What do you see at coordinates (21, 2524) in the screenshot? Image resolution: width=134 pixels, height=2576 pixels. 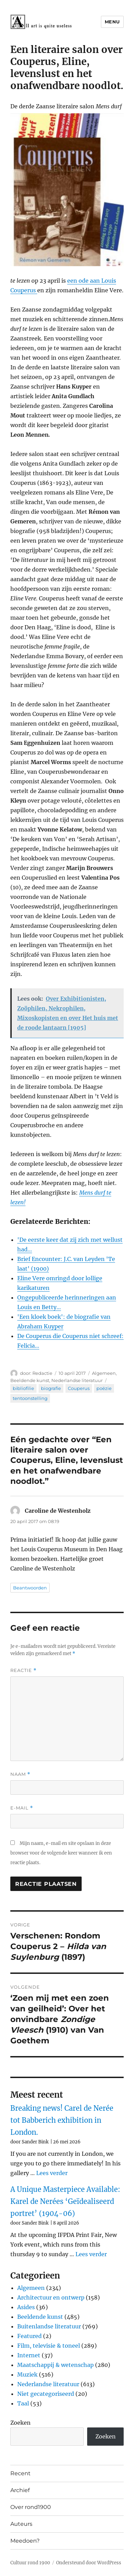 I see `Auteurs` at bounding box center [21, 2524].